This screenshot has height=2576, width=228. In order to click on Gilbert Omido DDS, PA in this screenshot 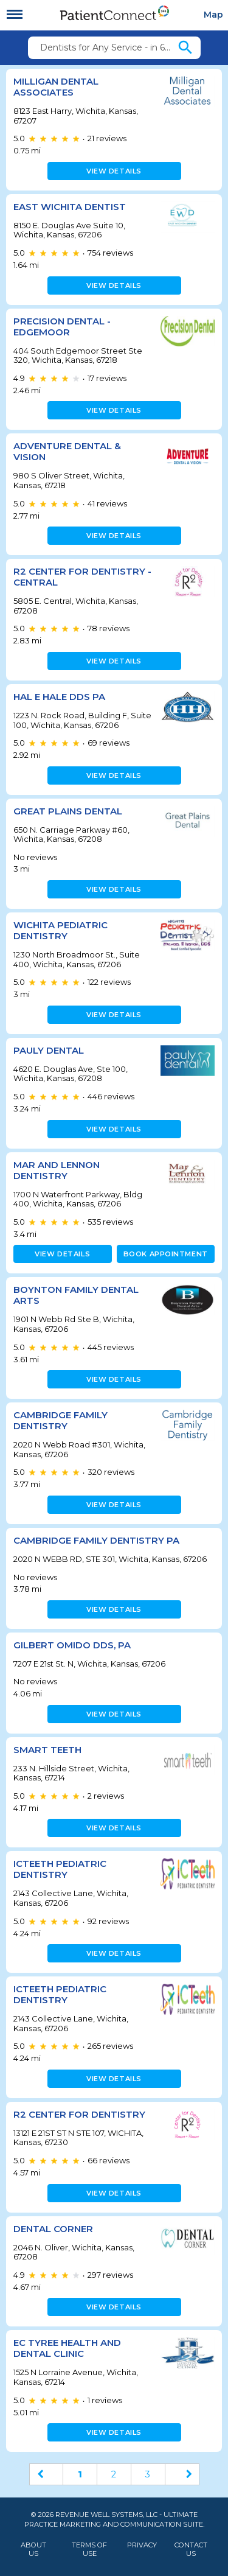, I will do `click(72, 1645)`.